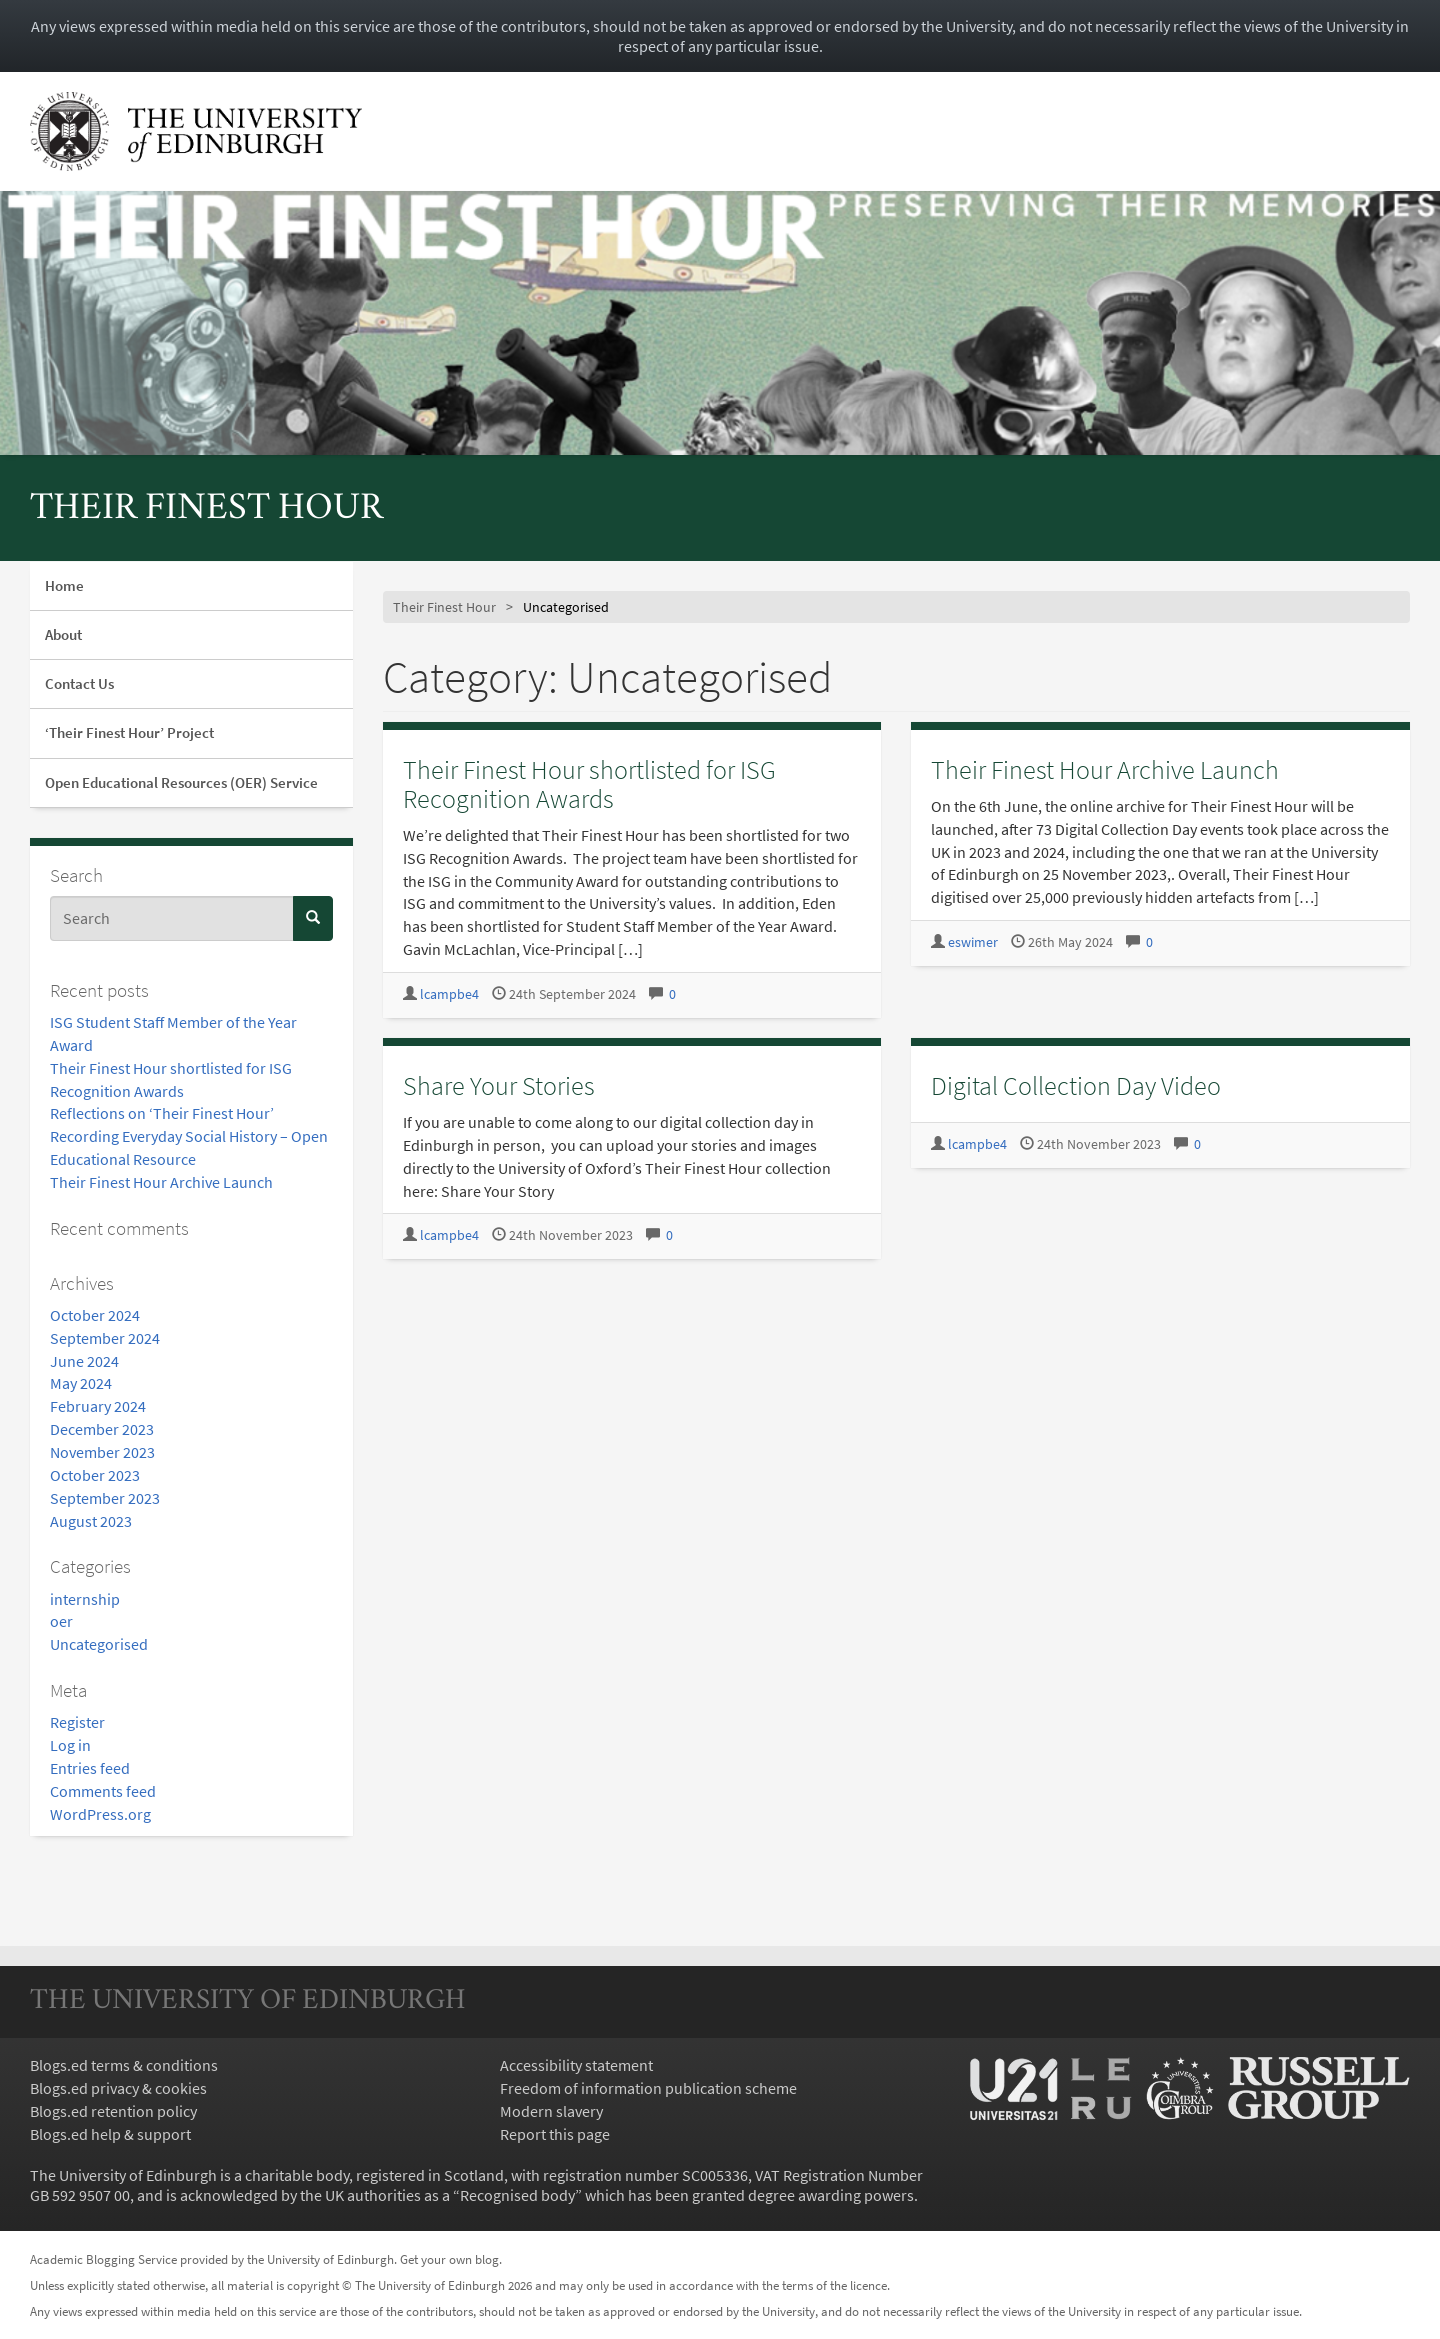 This screenshot has width=1440, height=2339. Describe the element at coordinates (124, 2065) in the screenshot. I see `Blogs.ed terms & conditions` at that location.